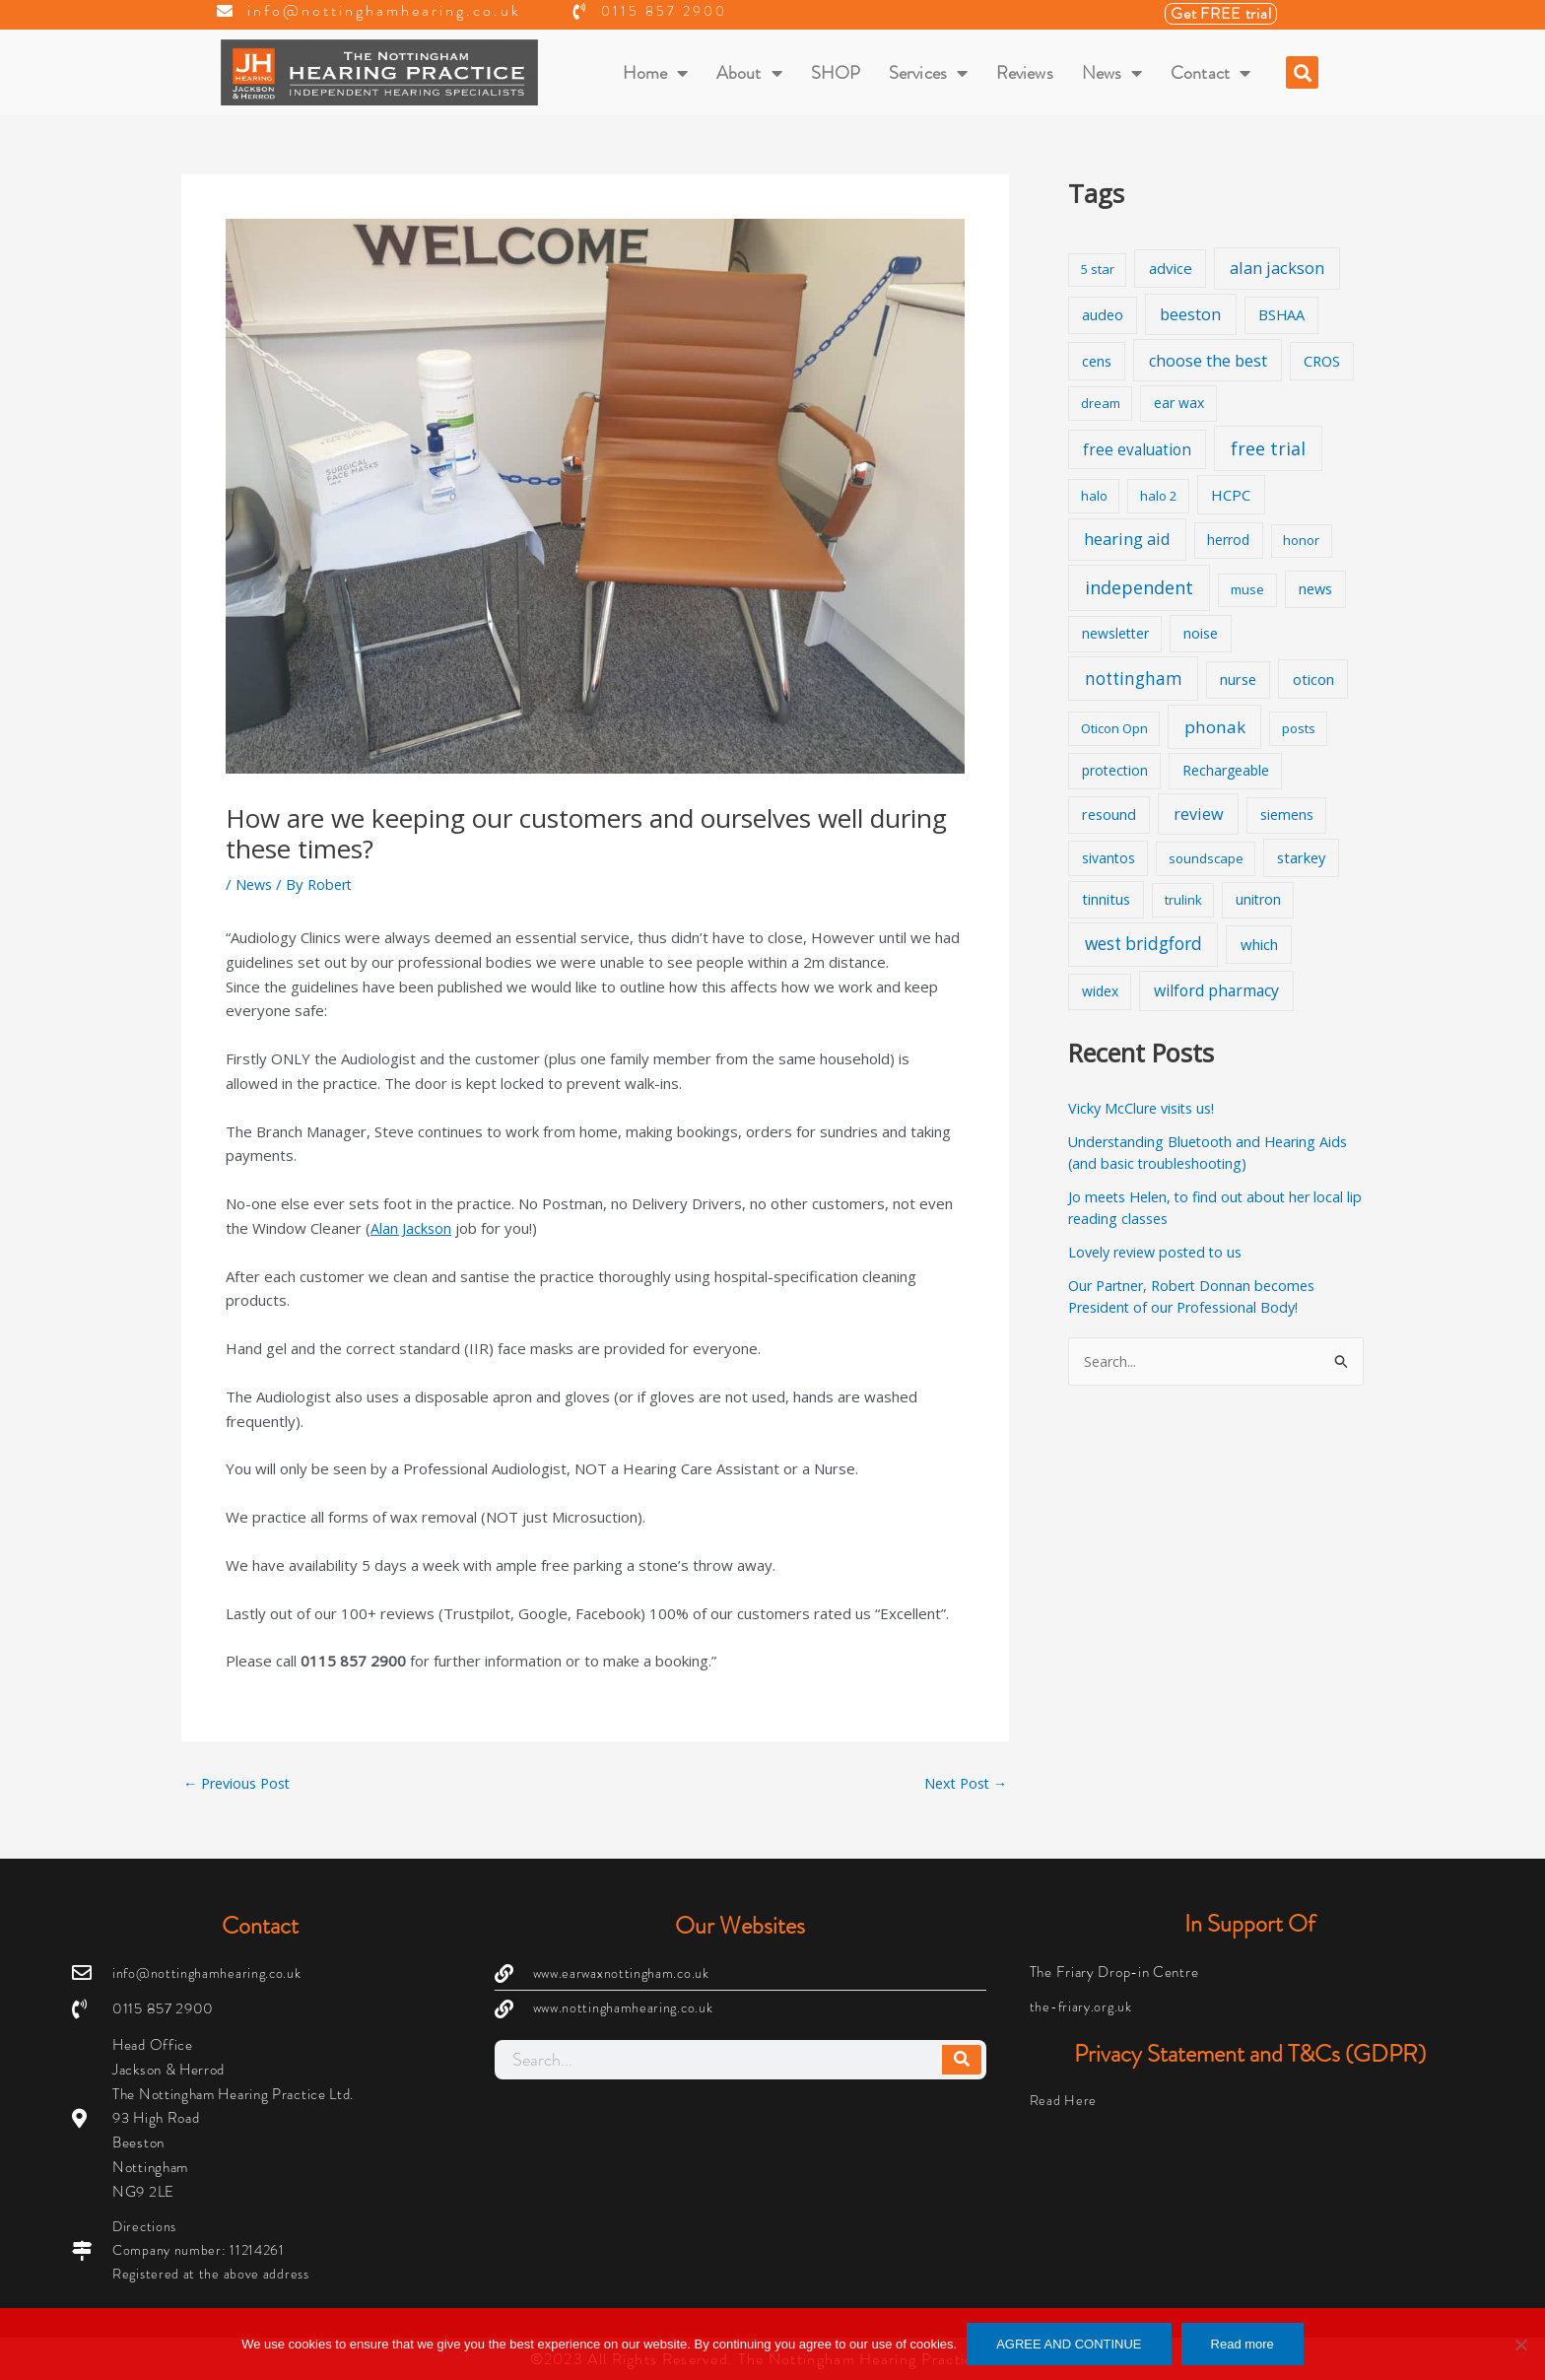 This screenshot has width=1545, height=2380. Describe the element at coordinates (1298, 728) in the screenshot. I see `posts [posts (1 item)]` at that location.